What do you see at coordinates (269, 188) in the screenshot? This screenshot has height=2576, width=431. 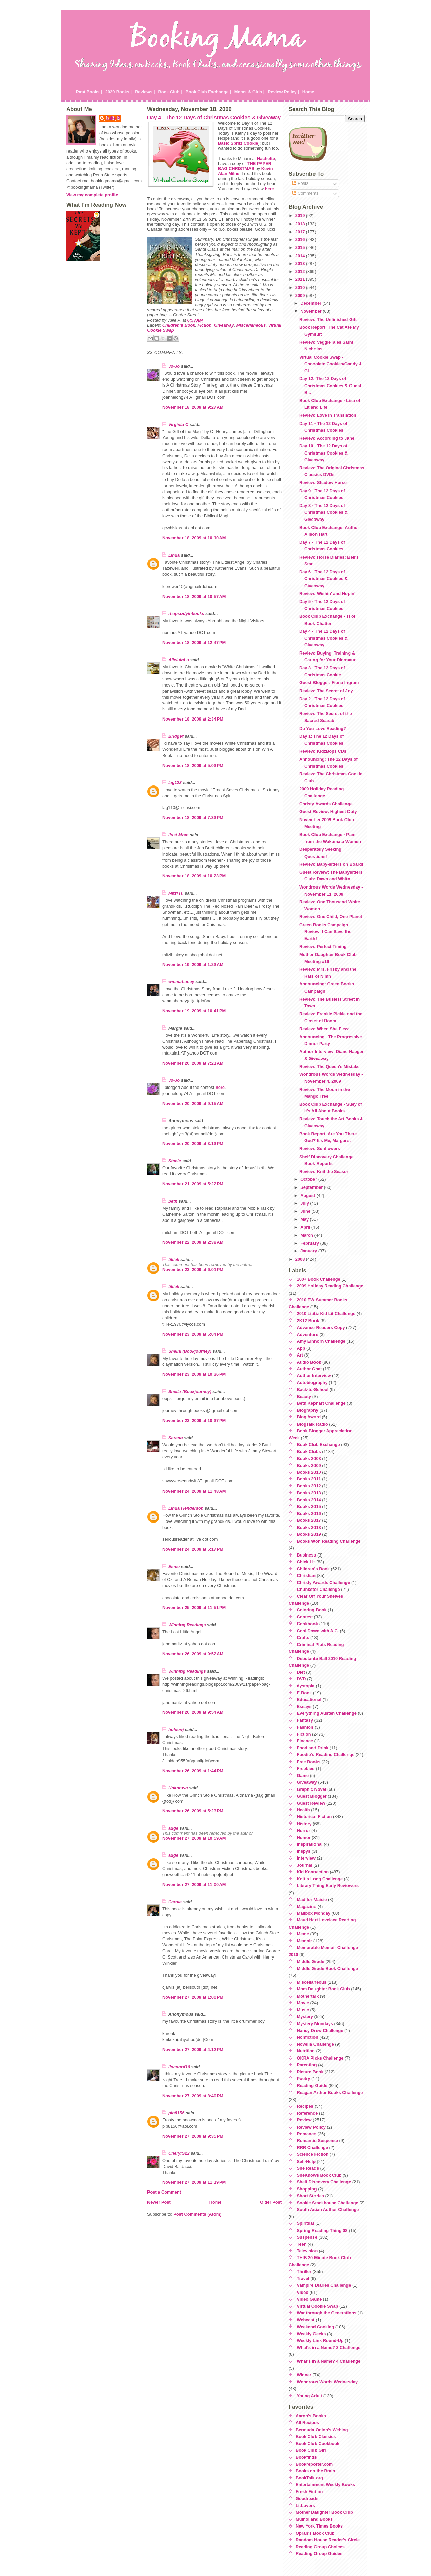 I see `here` at bounding box center [269, 188].